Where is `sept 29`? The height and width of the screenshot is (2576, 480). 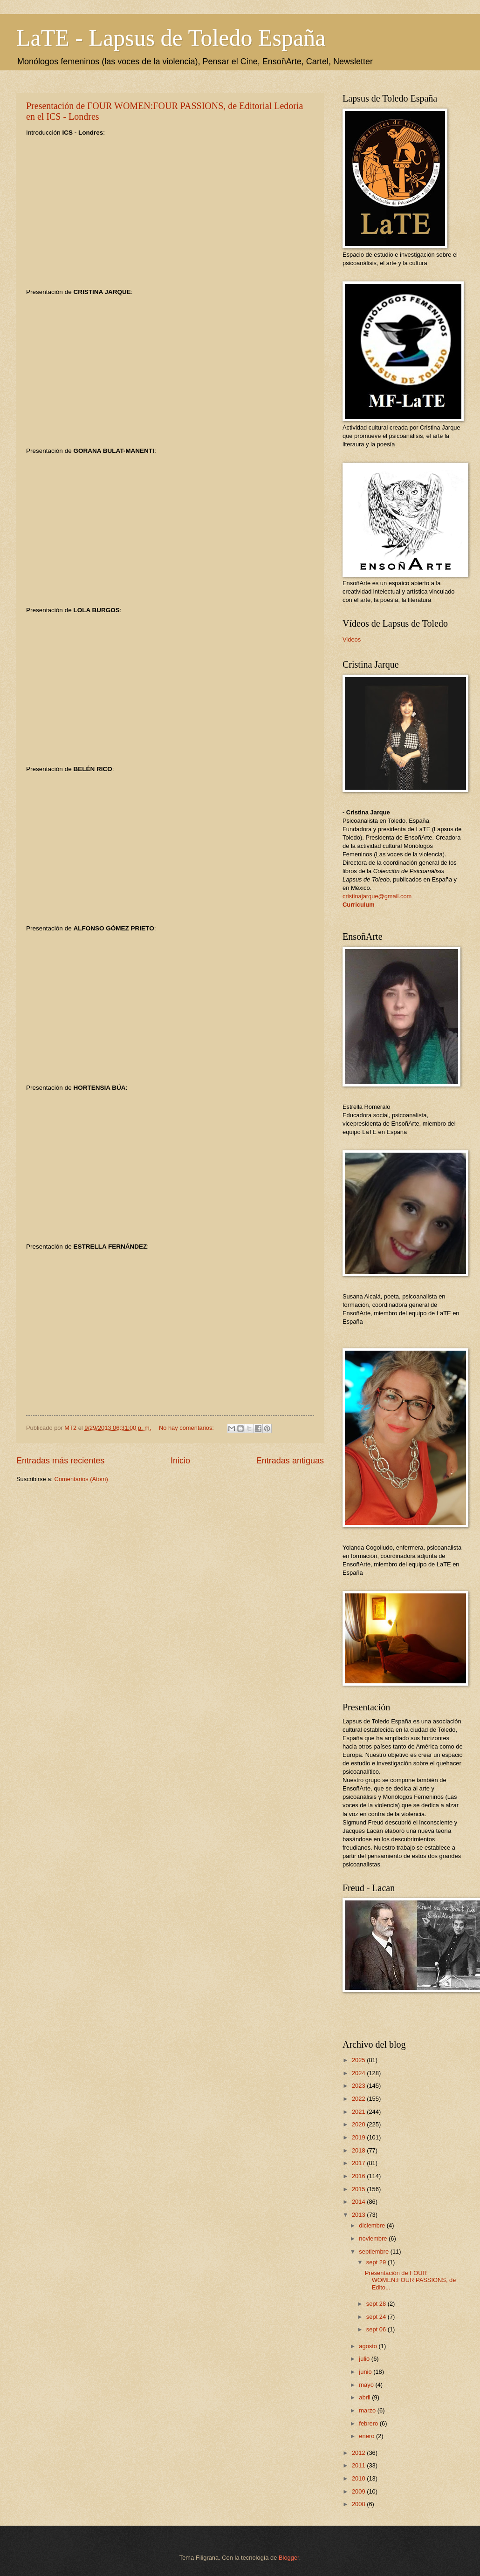 sept 29 is located at coordinates (377, 2262).